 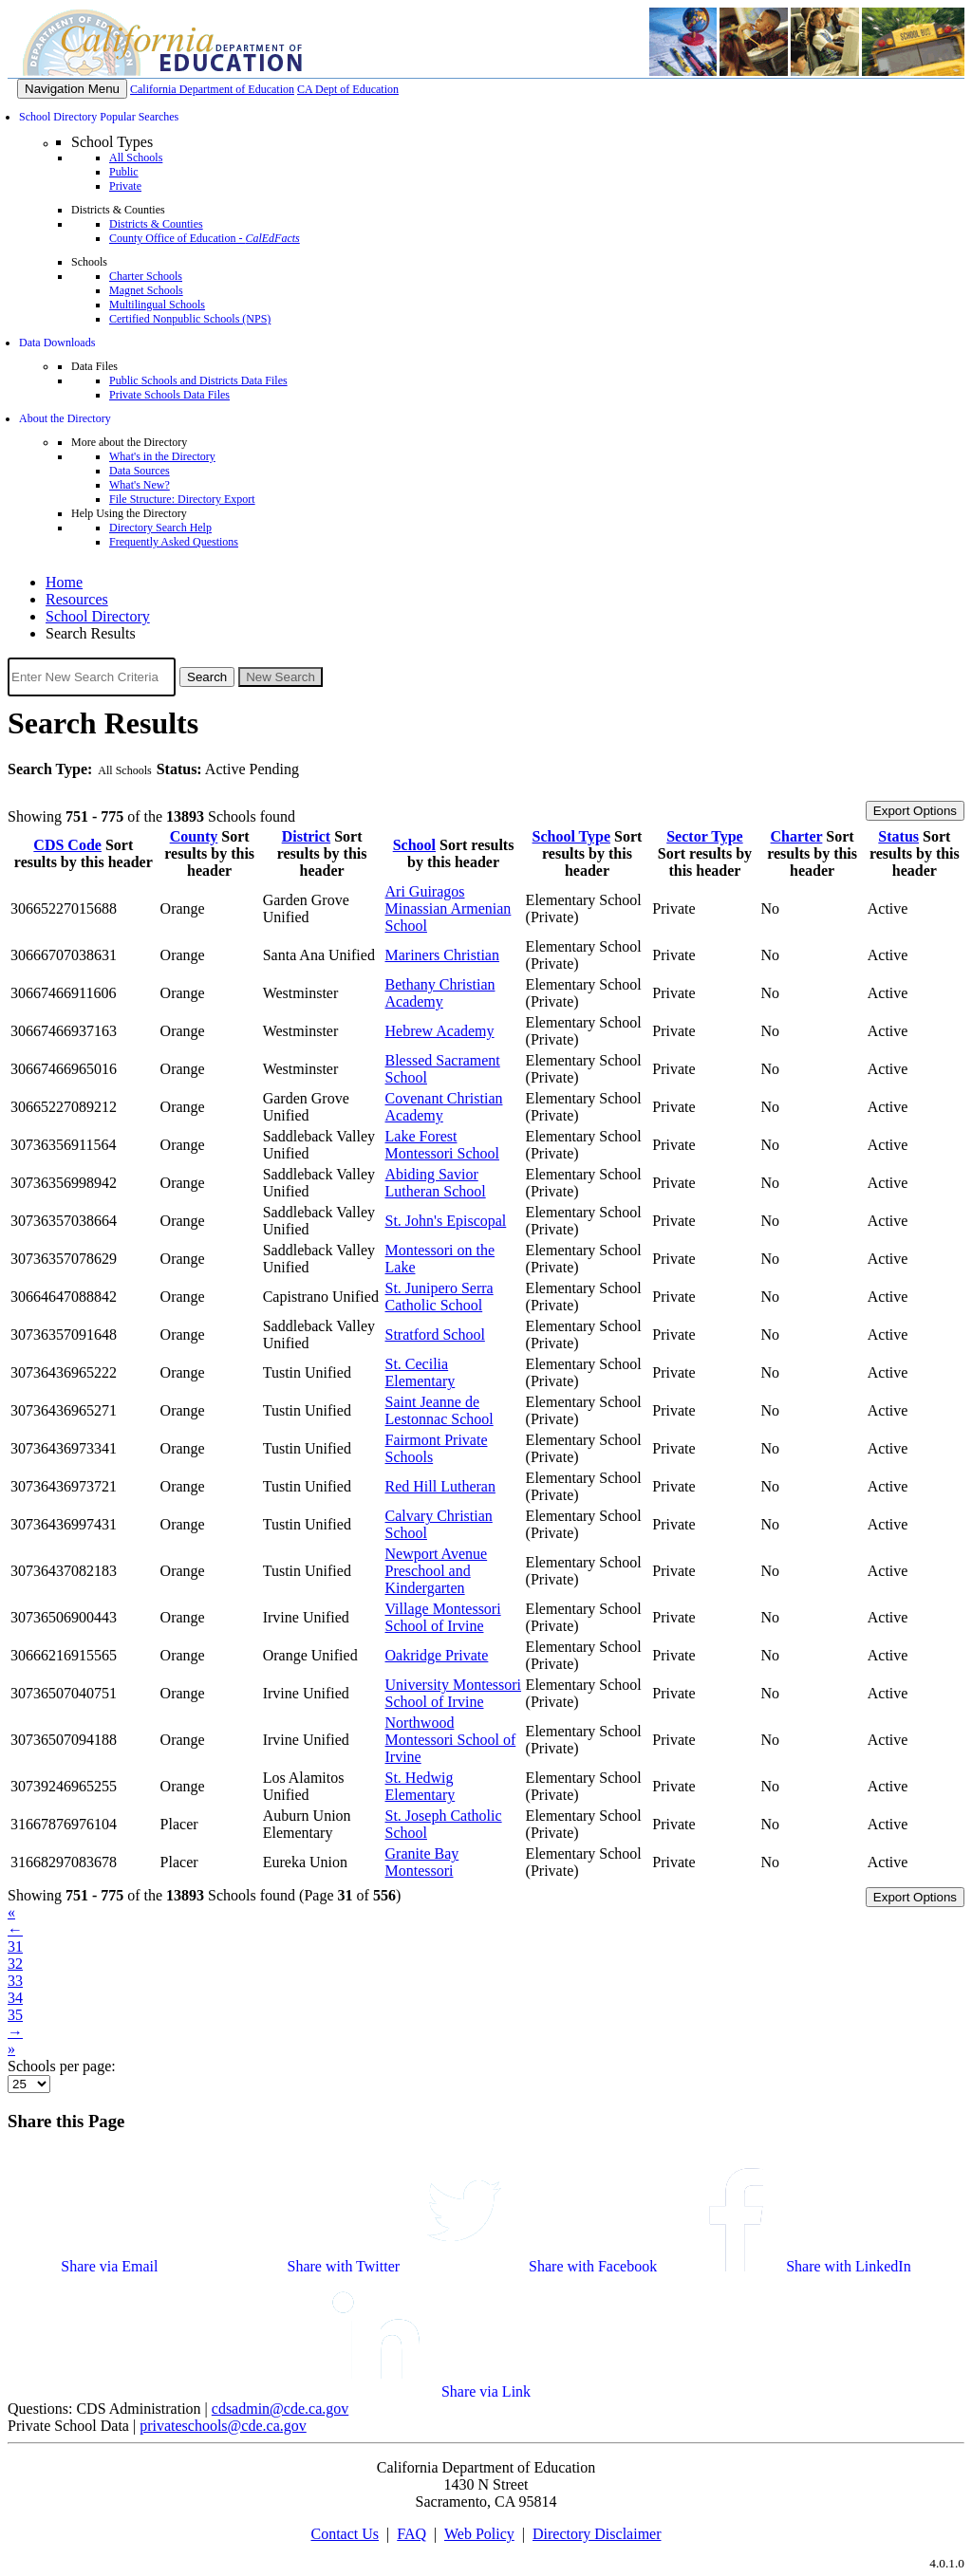 I want to click on Ari Guiragos Minassian Armenian School, so click(x=448, y=908).